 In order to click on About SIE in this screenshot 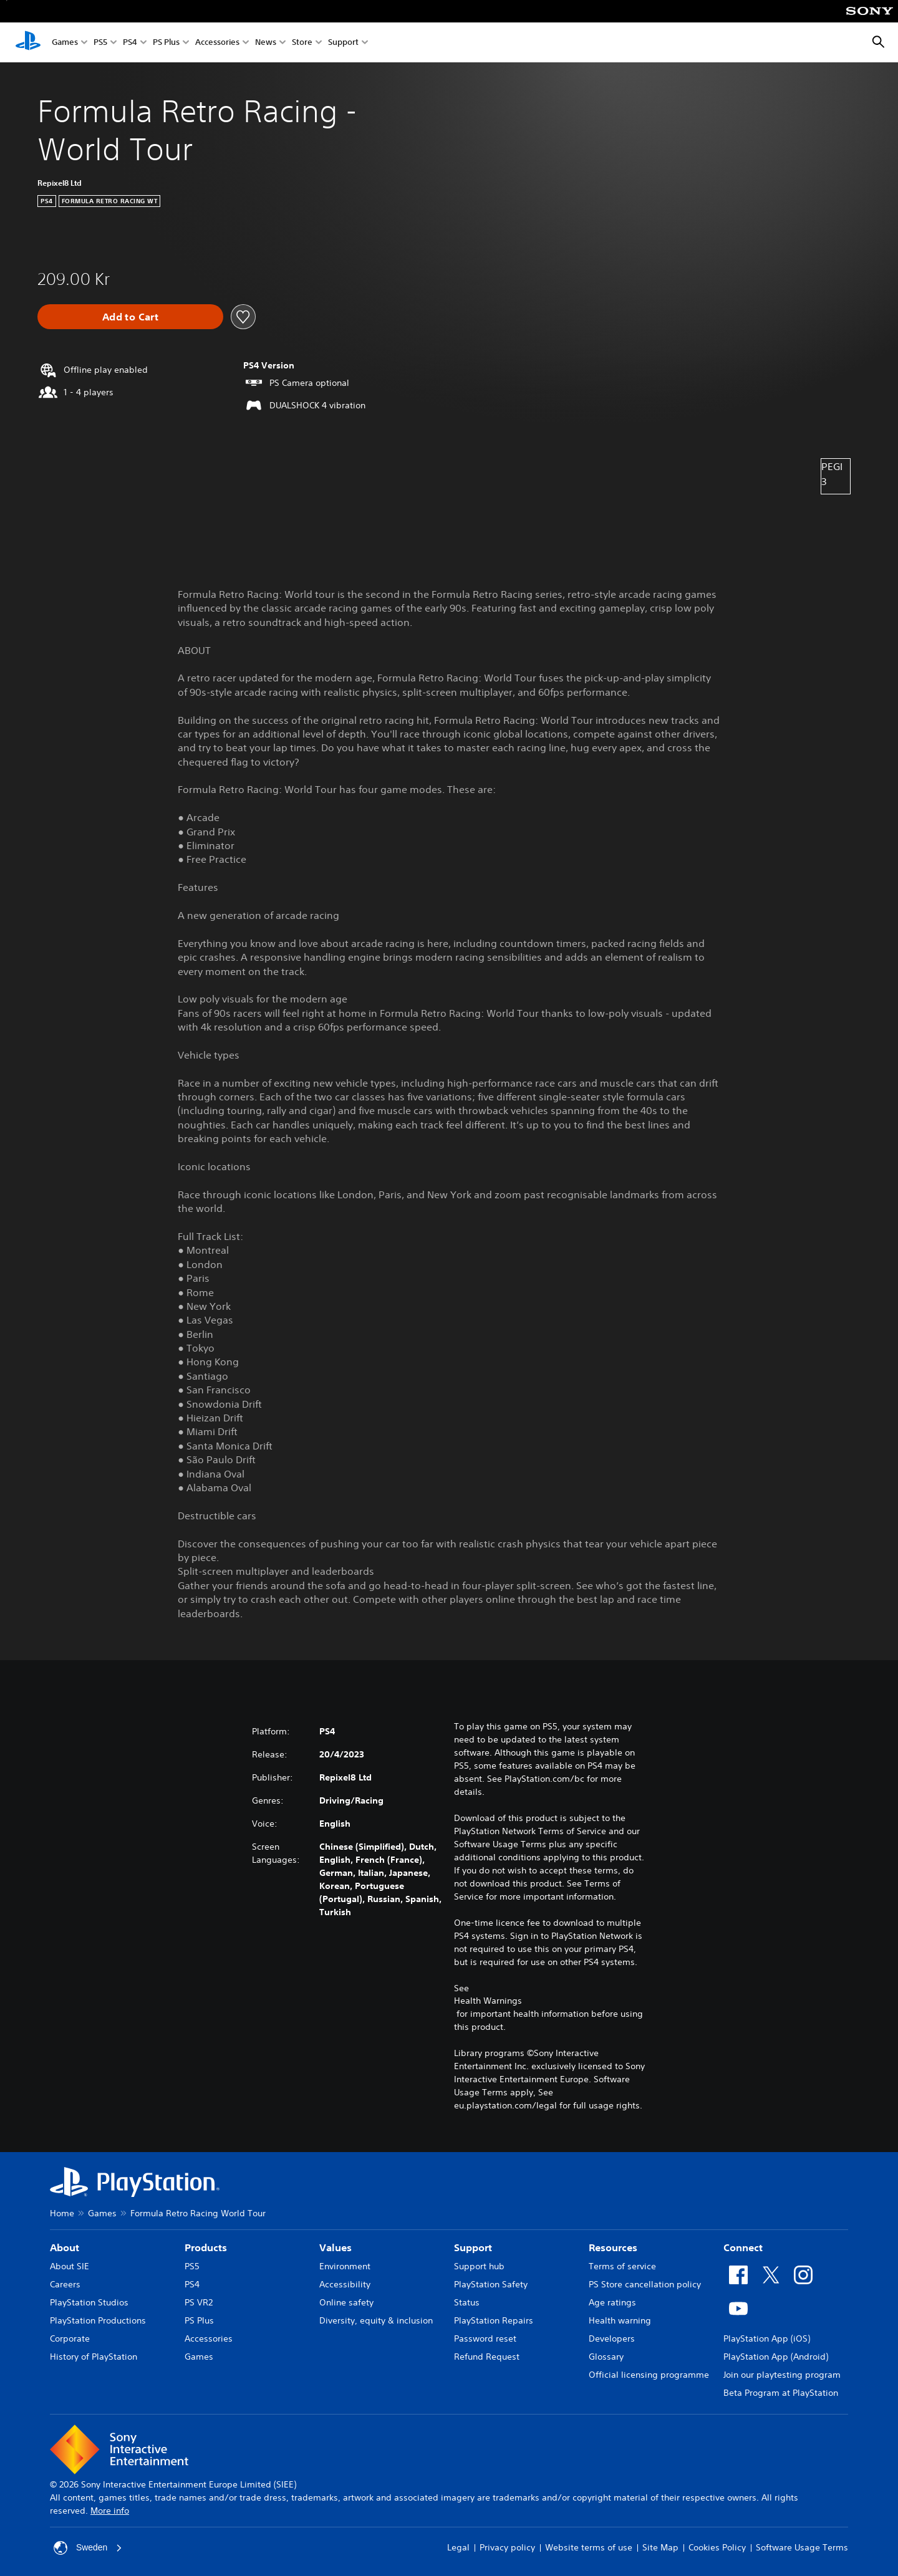, I will do `click(69, 2266)`.